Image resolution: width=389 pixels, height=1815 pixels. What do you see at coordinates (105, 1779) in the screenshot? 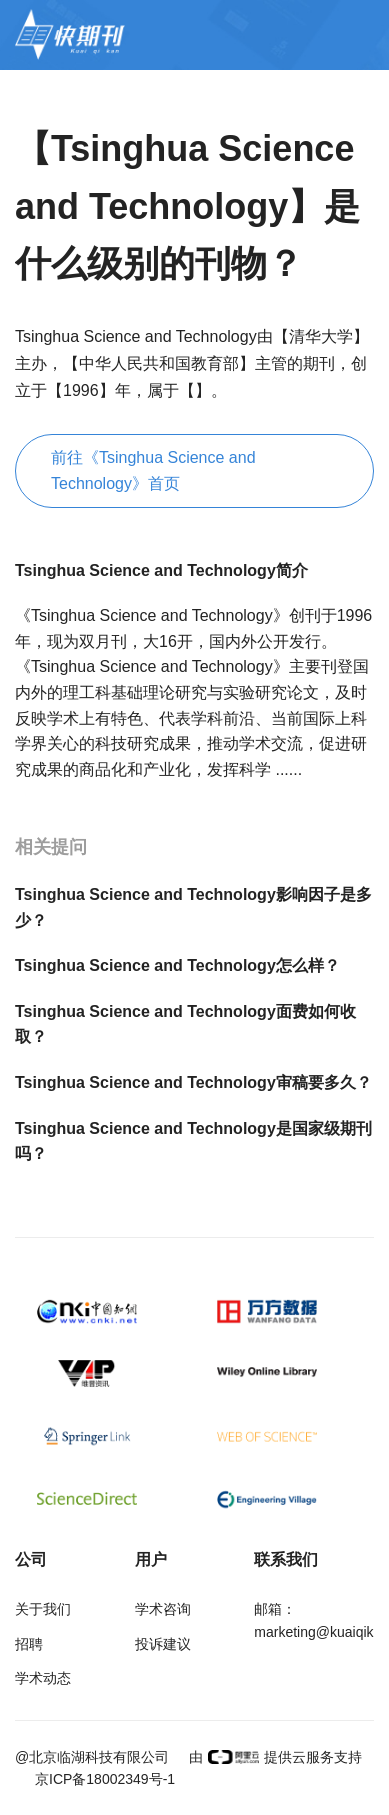
I see `京ICP备18002349号-1` at bounding box center [105, 1779].